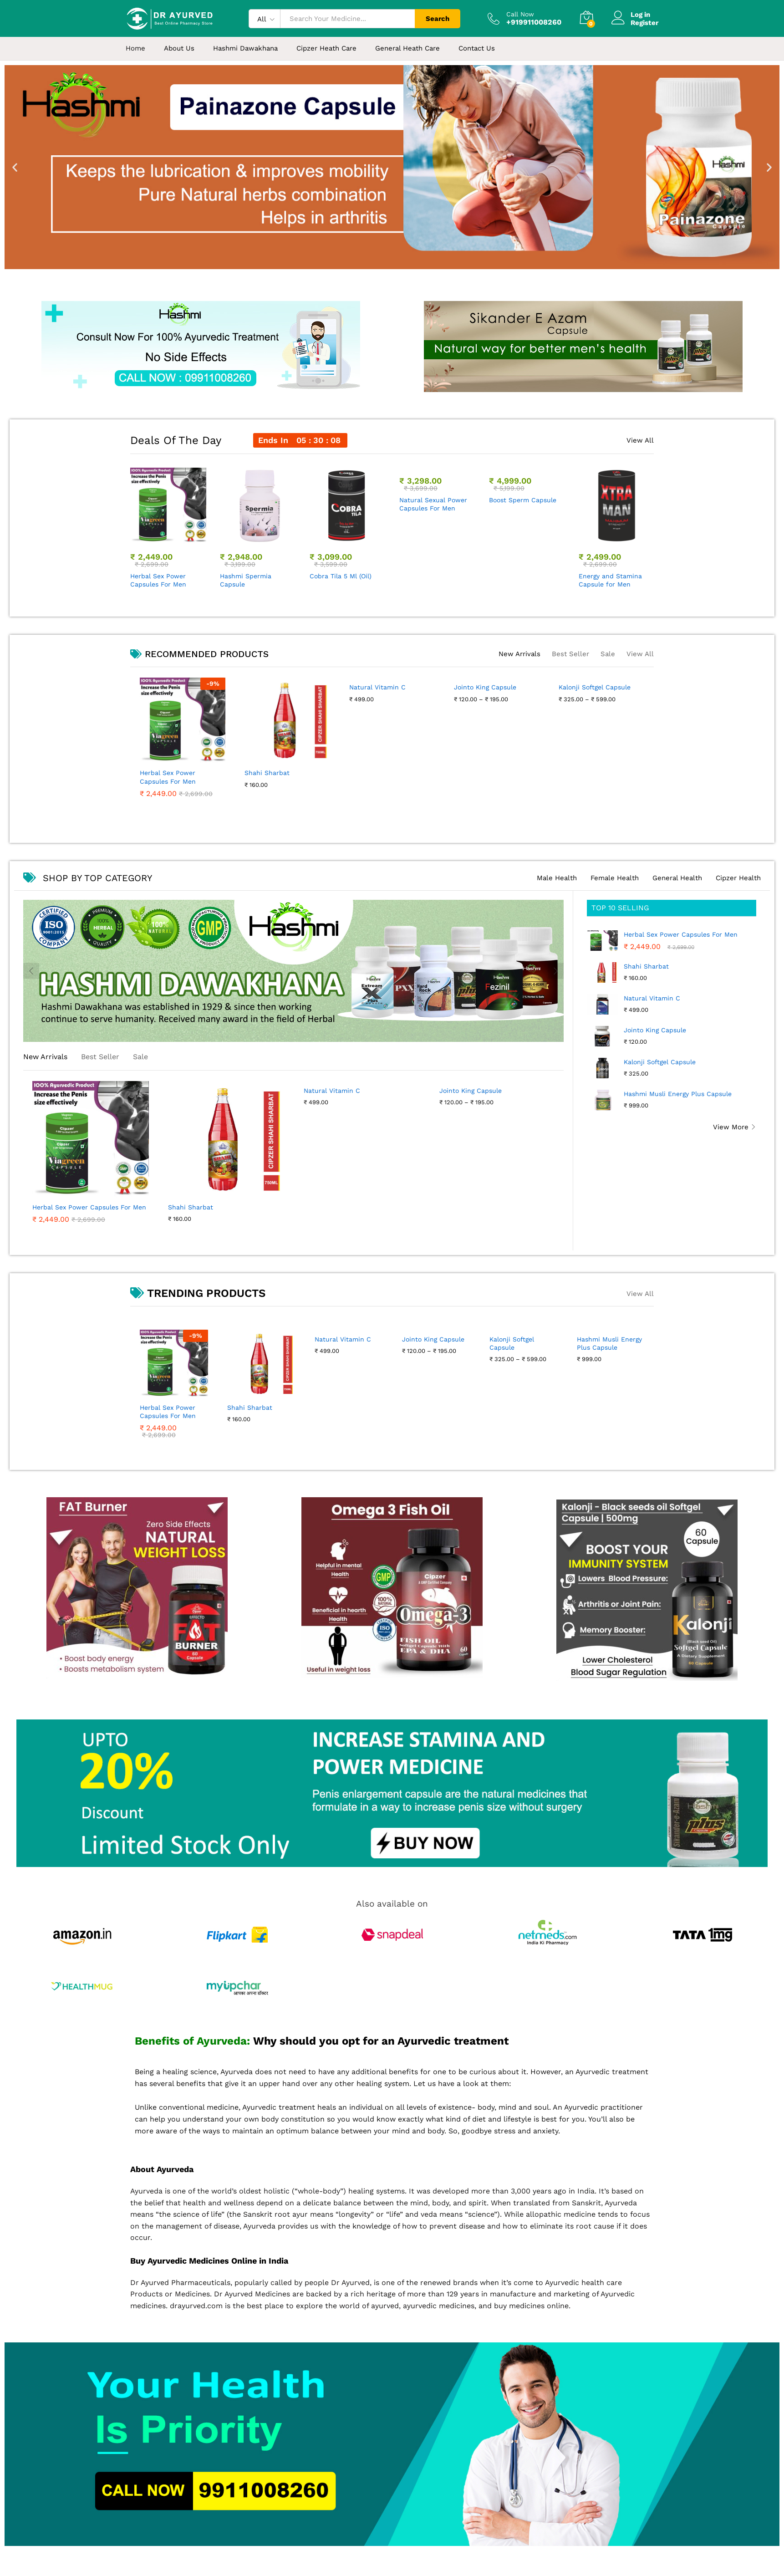  What do you see at coordinates (407, 48) in the screenshot?
I see `General Heath Care` at bounding box center [407, 48].